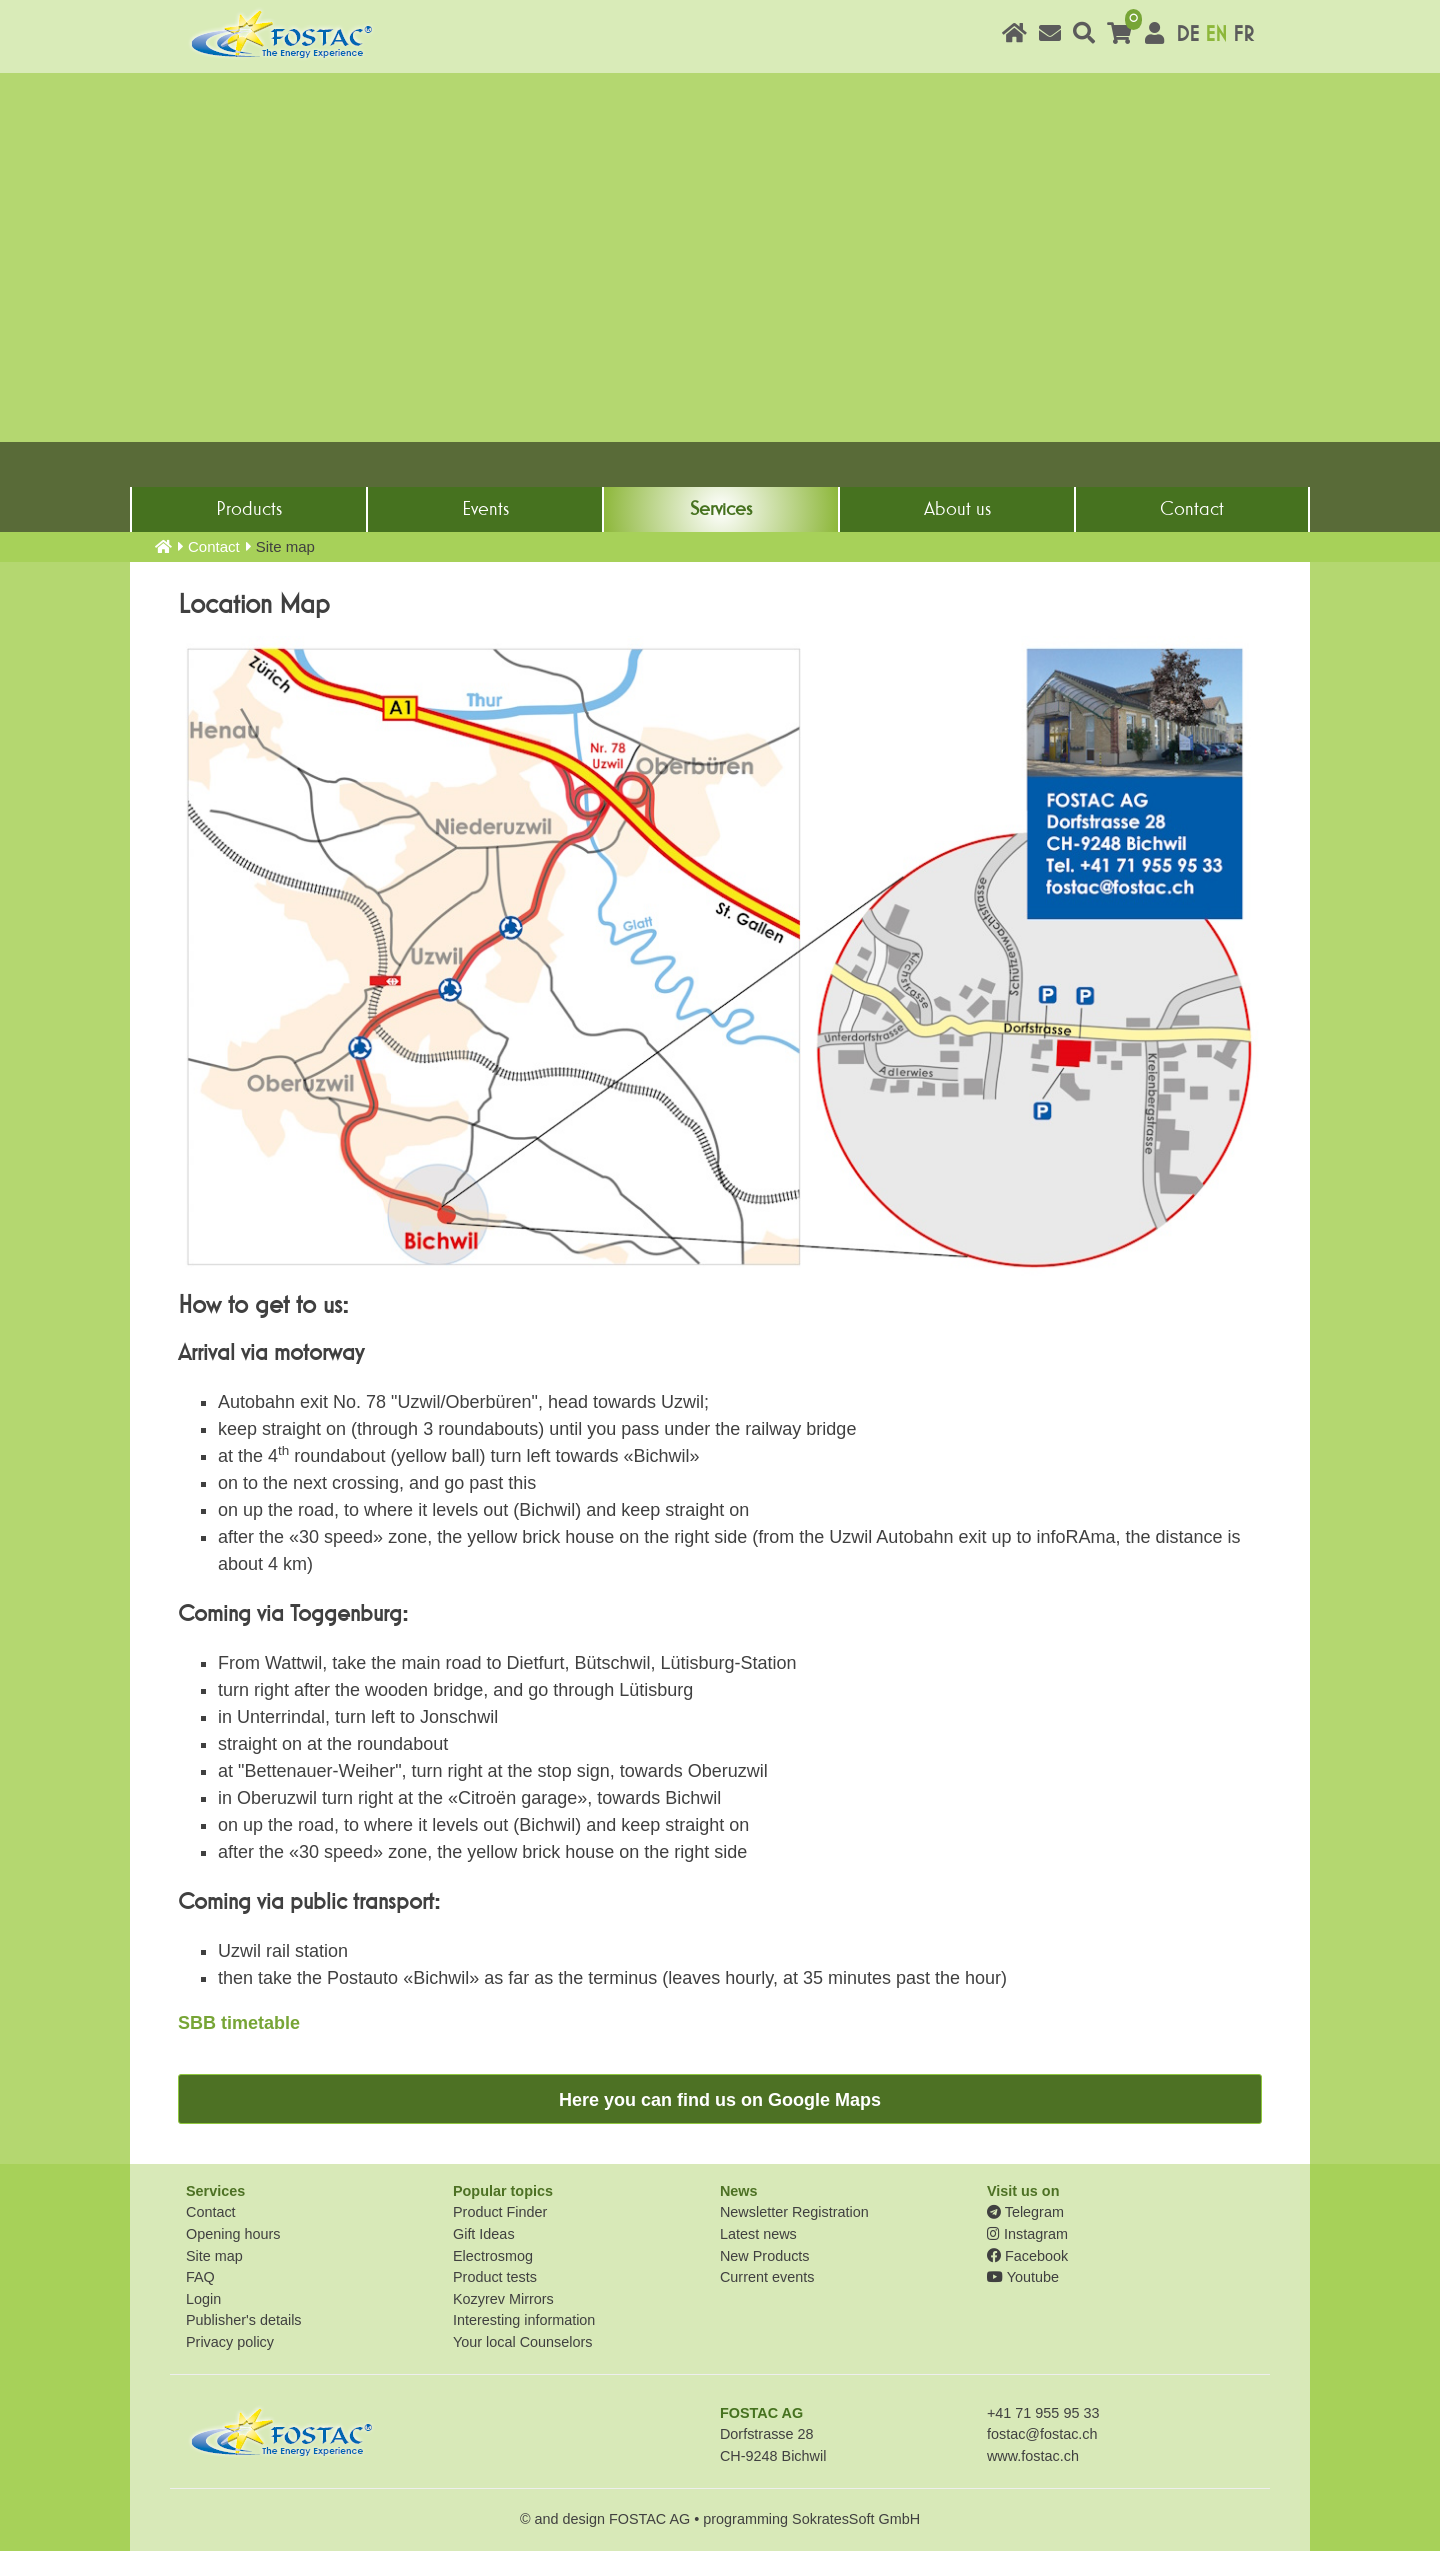  I want to click on Login, so click(203, 2299).